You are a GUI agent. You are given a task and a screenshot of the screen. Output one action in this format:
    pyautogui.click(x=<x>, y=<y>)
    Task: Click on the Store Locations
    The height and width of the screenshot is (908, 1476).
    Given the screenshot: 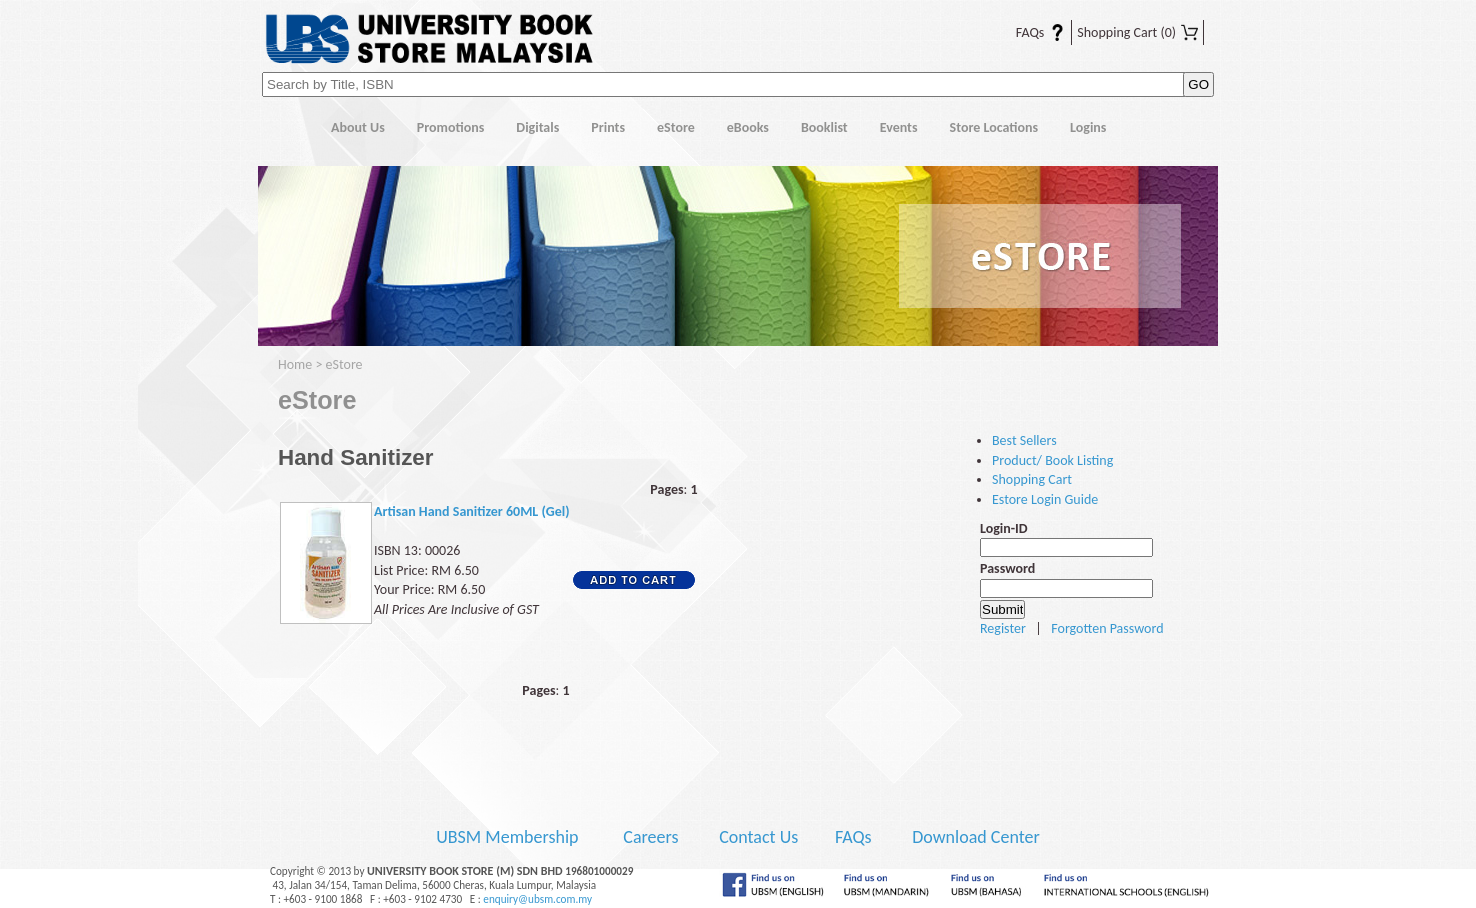 What is the action you would take?
    pyautogui.click(x=994, y=127)
    